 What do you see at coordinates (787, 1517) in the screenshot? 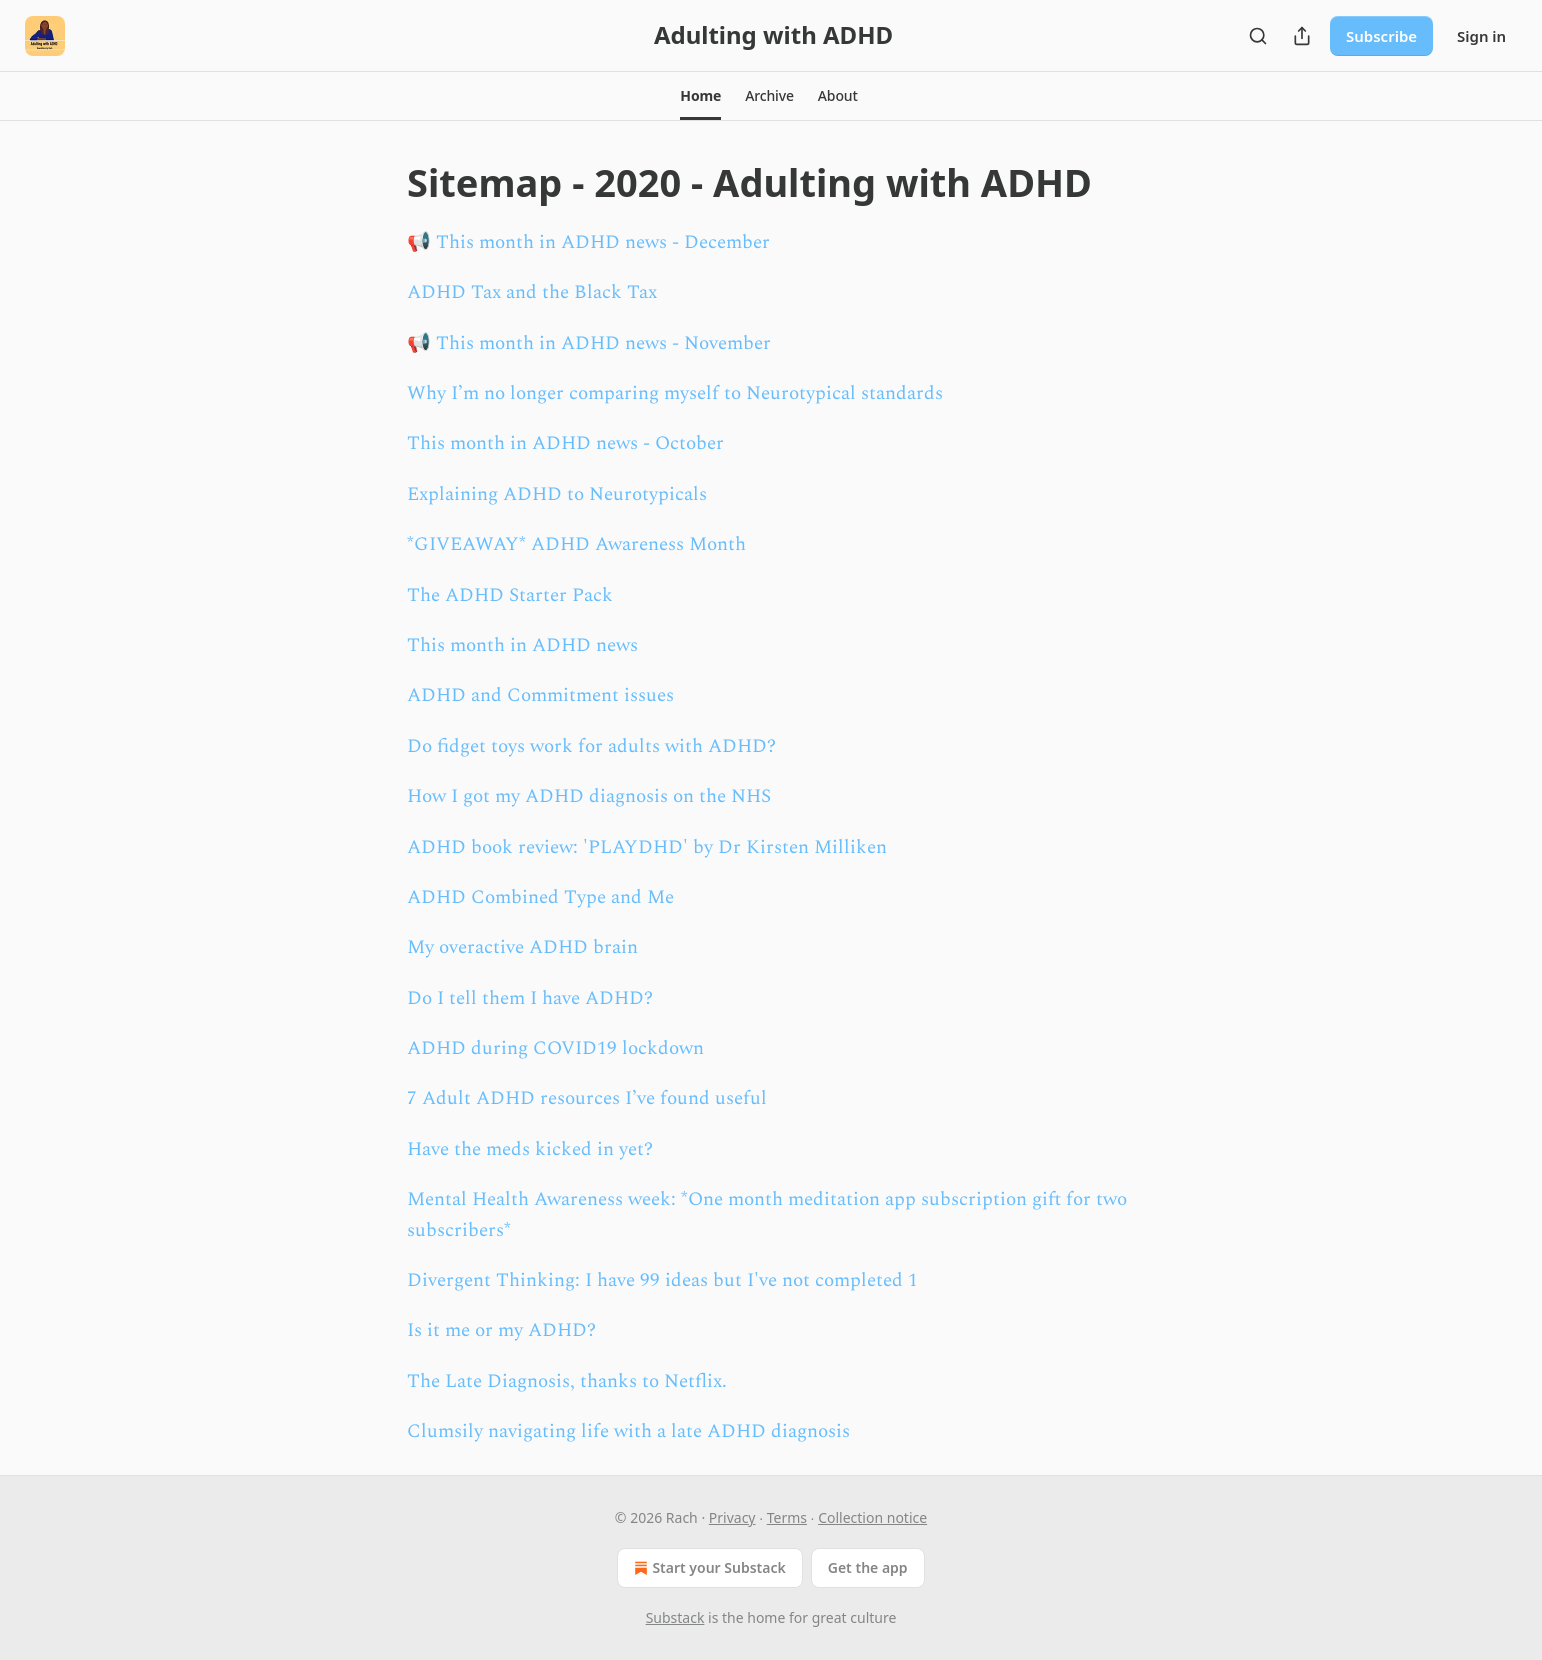
I see `Terms` at bounding box center [787, 1517].